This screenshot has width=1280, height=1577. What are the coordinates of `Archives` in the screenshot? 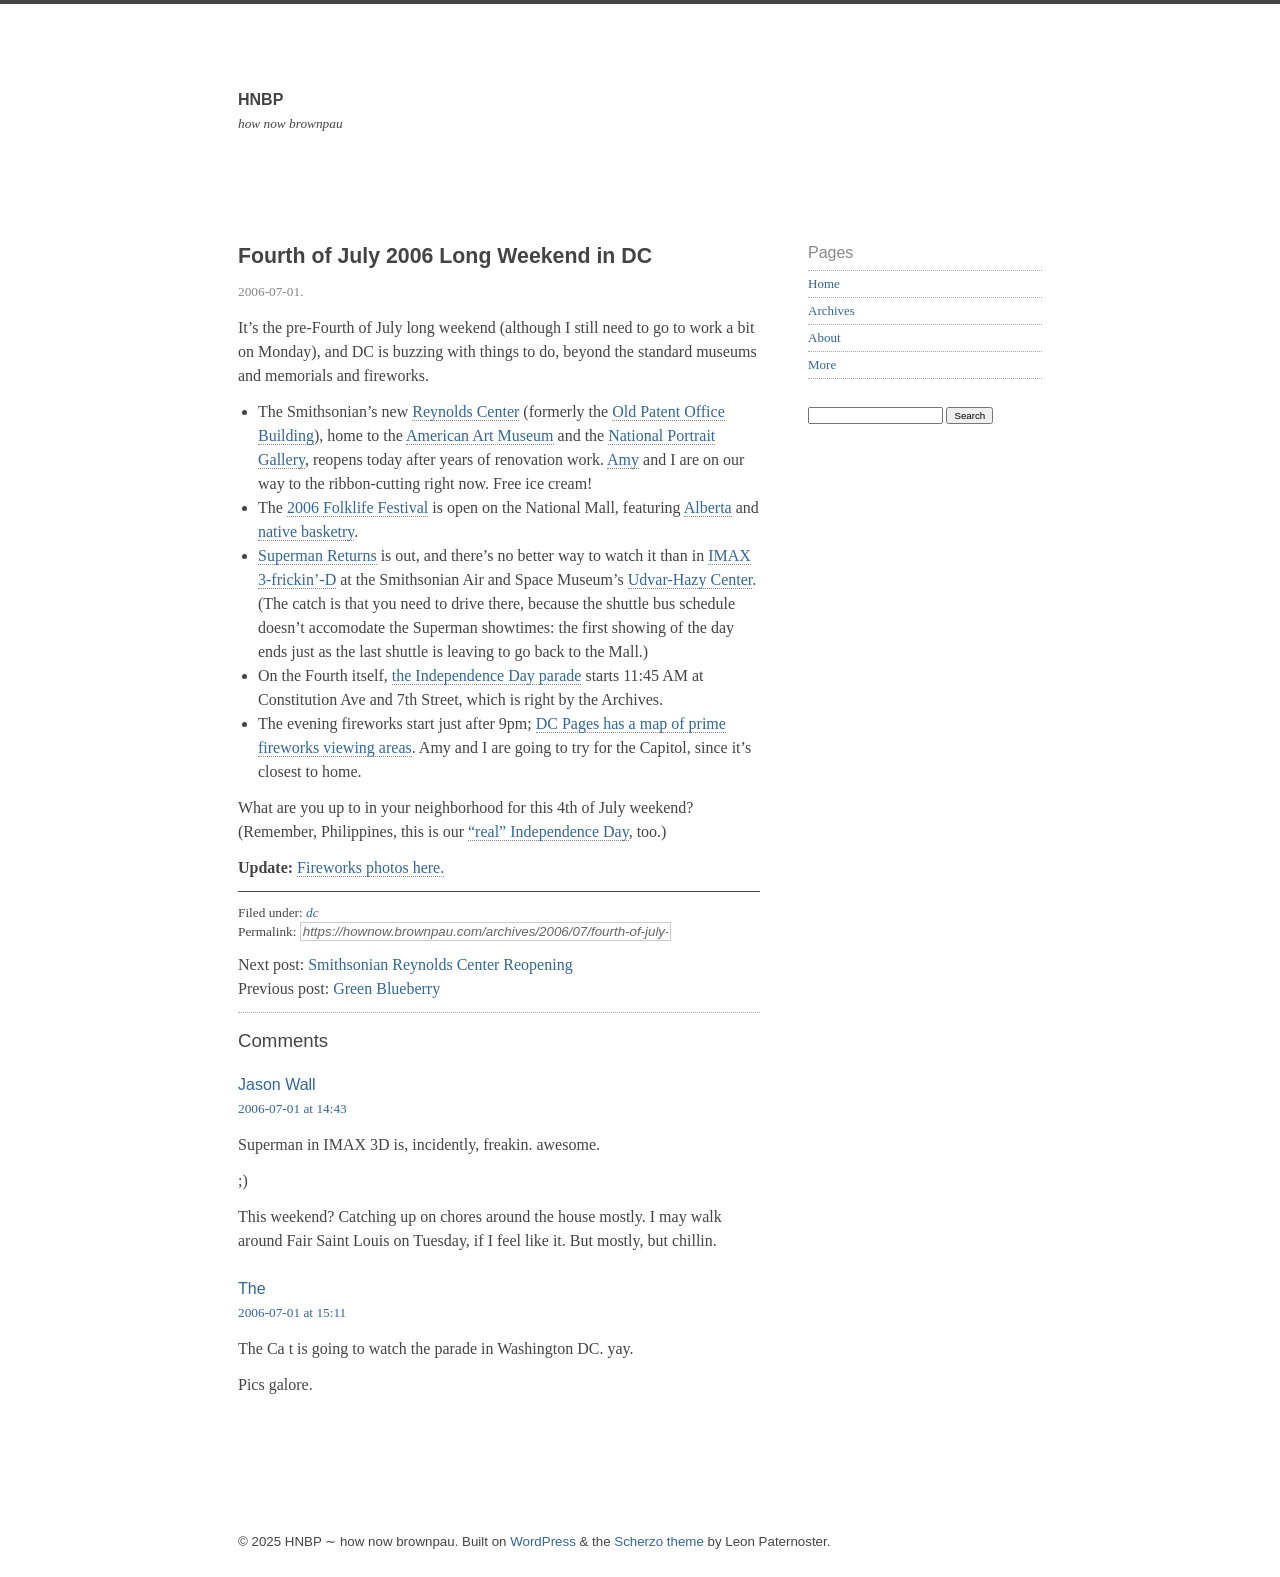 It's located at (831, 310).